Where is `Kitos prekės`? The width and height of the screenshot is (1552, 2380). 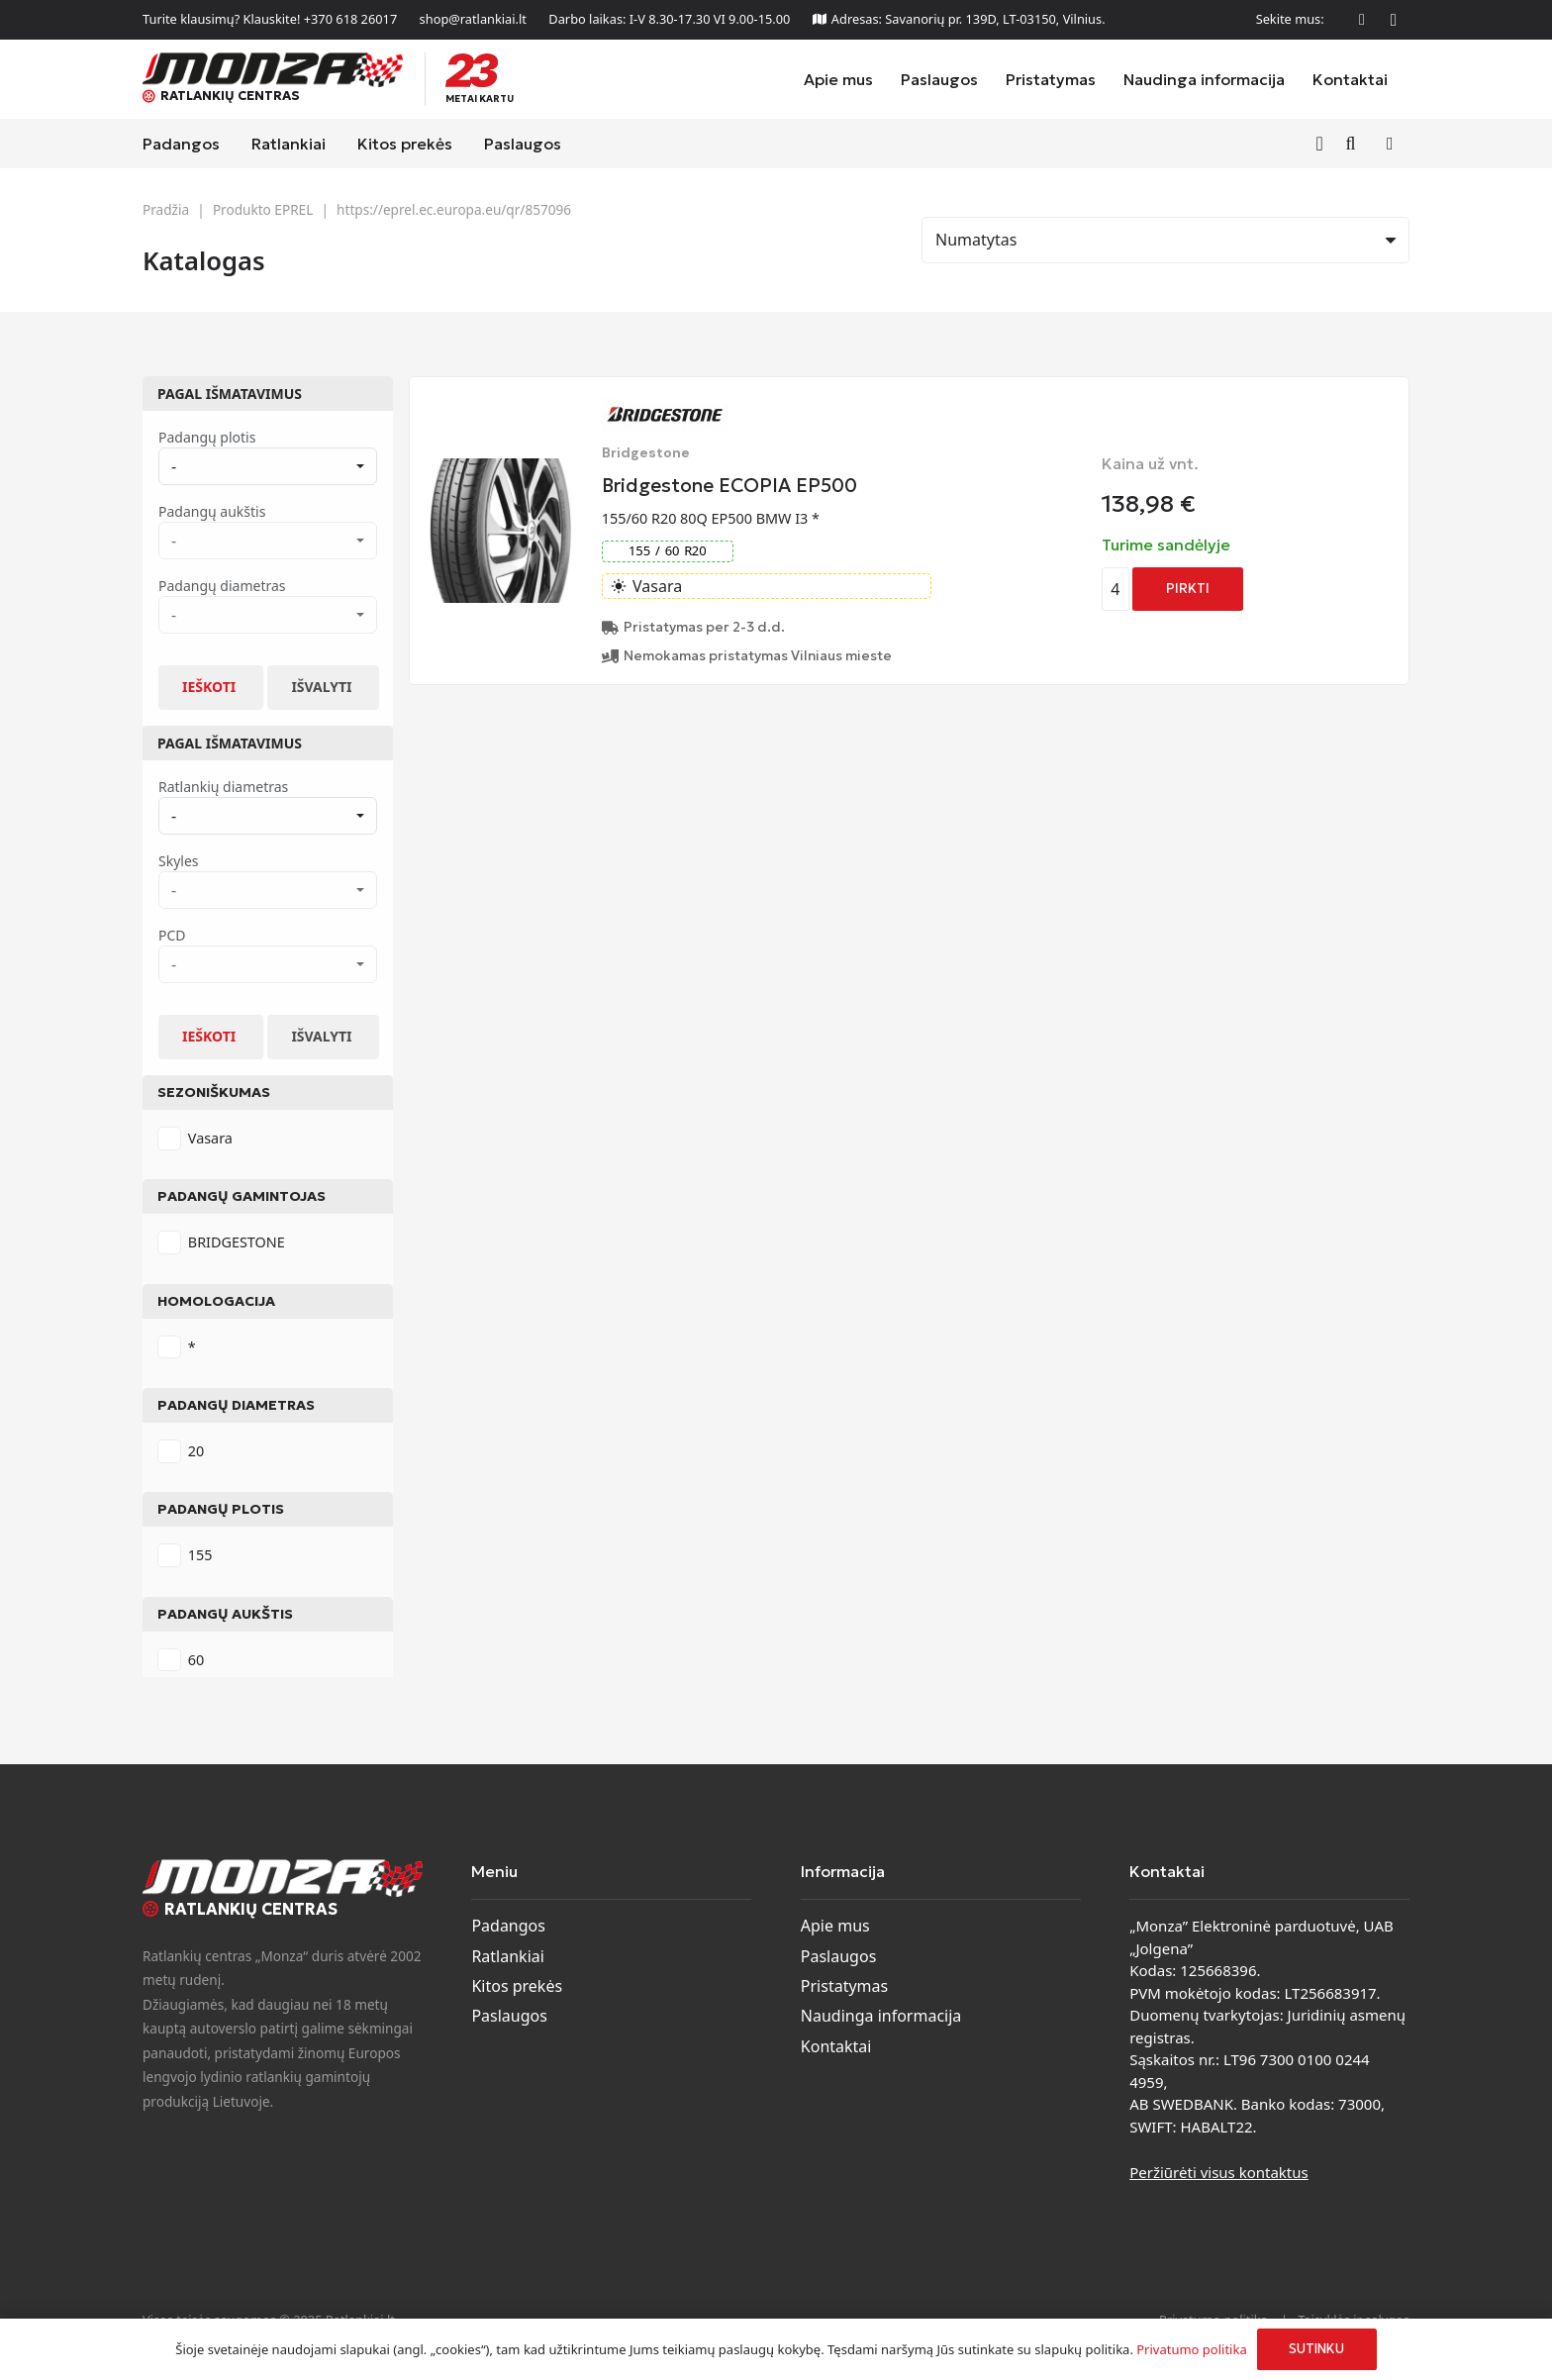
Kitos prekės is located at coordinates (516, 1986).